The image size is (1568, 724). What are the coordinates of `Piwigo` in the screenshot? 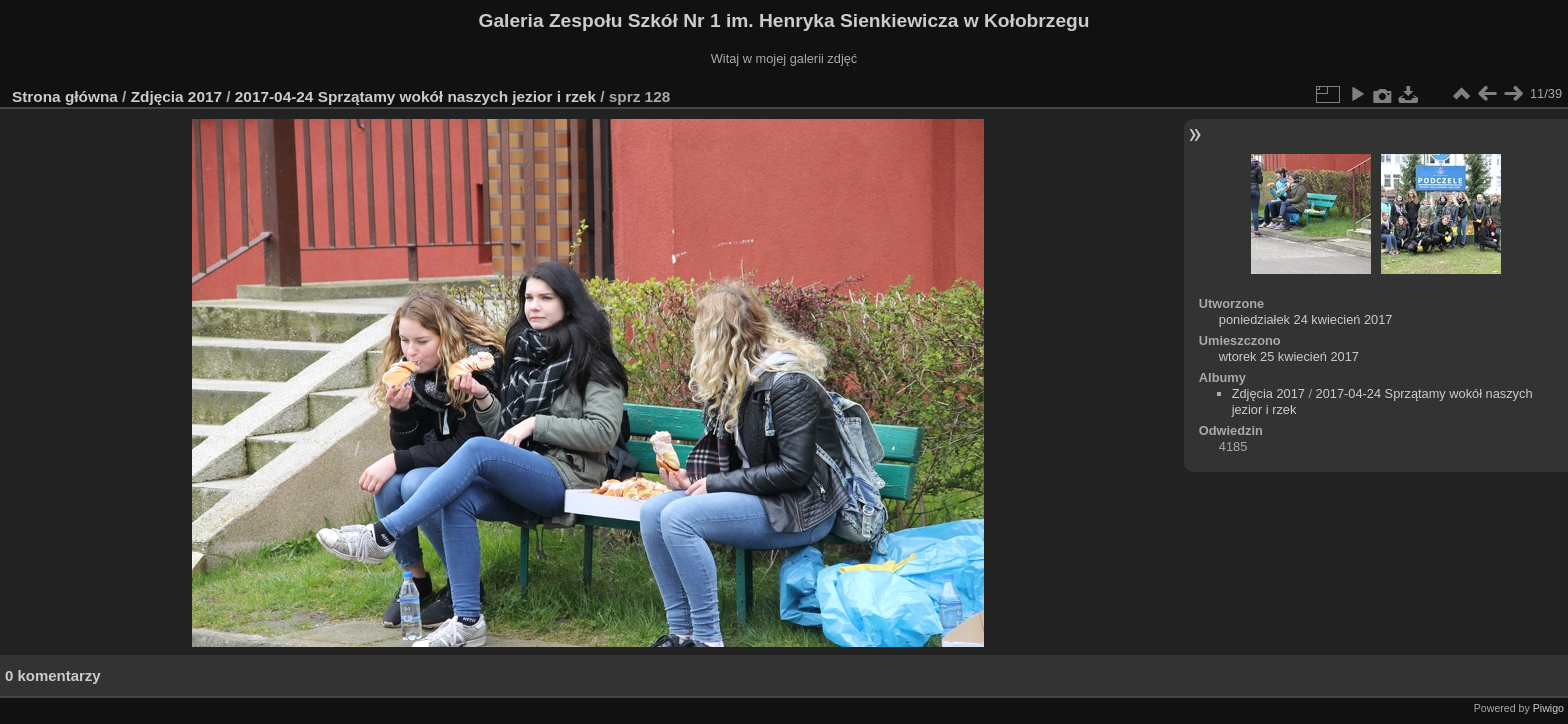 It's located at (1548, 708).